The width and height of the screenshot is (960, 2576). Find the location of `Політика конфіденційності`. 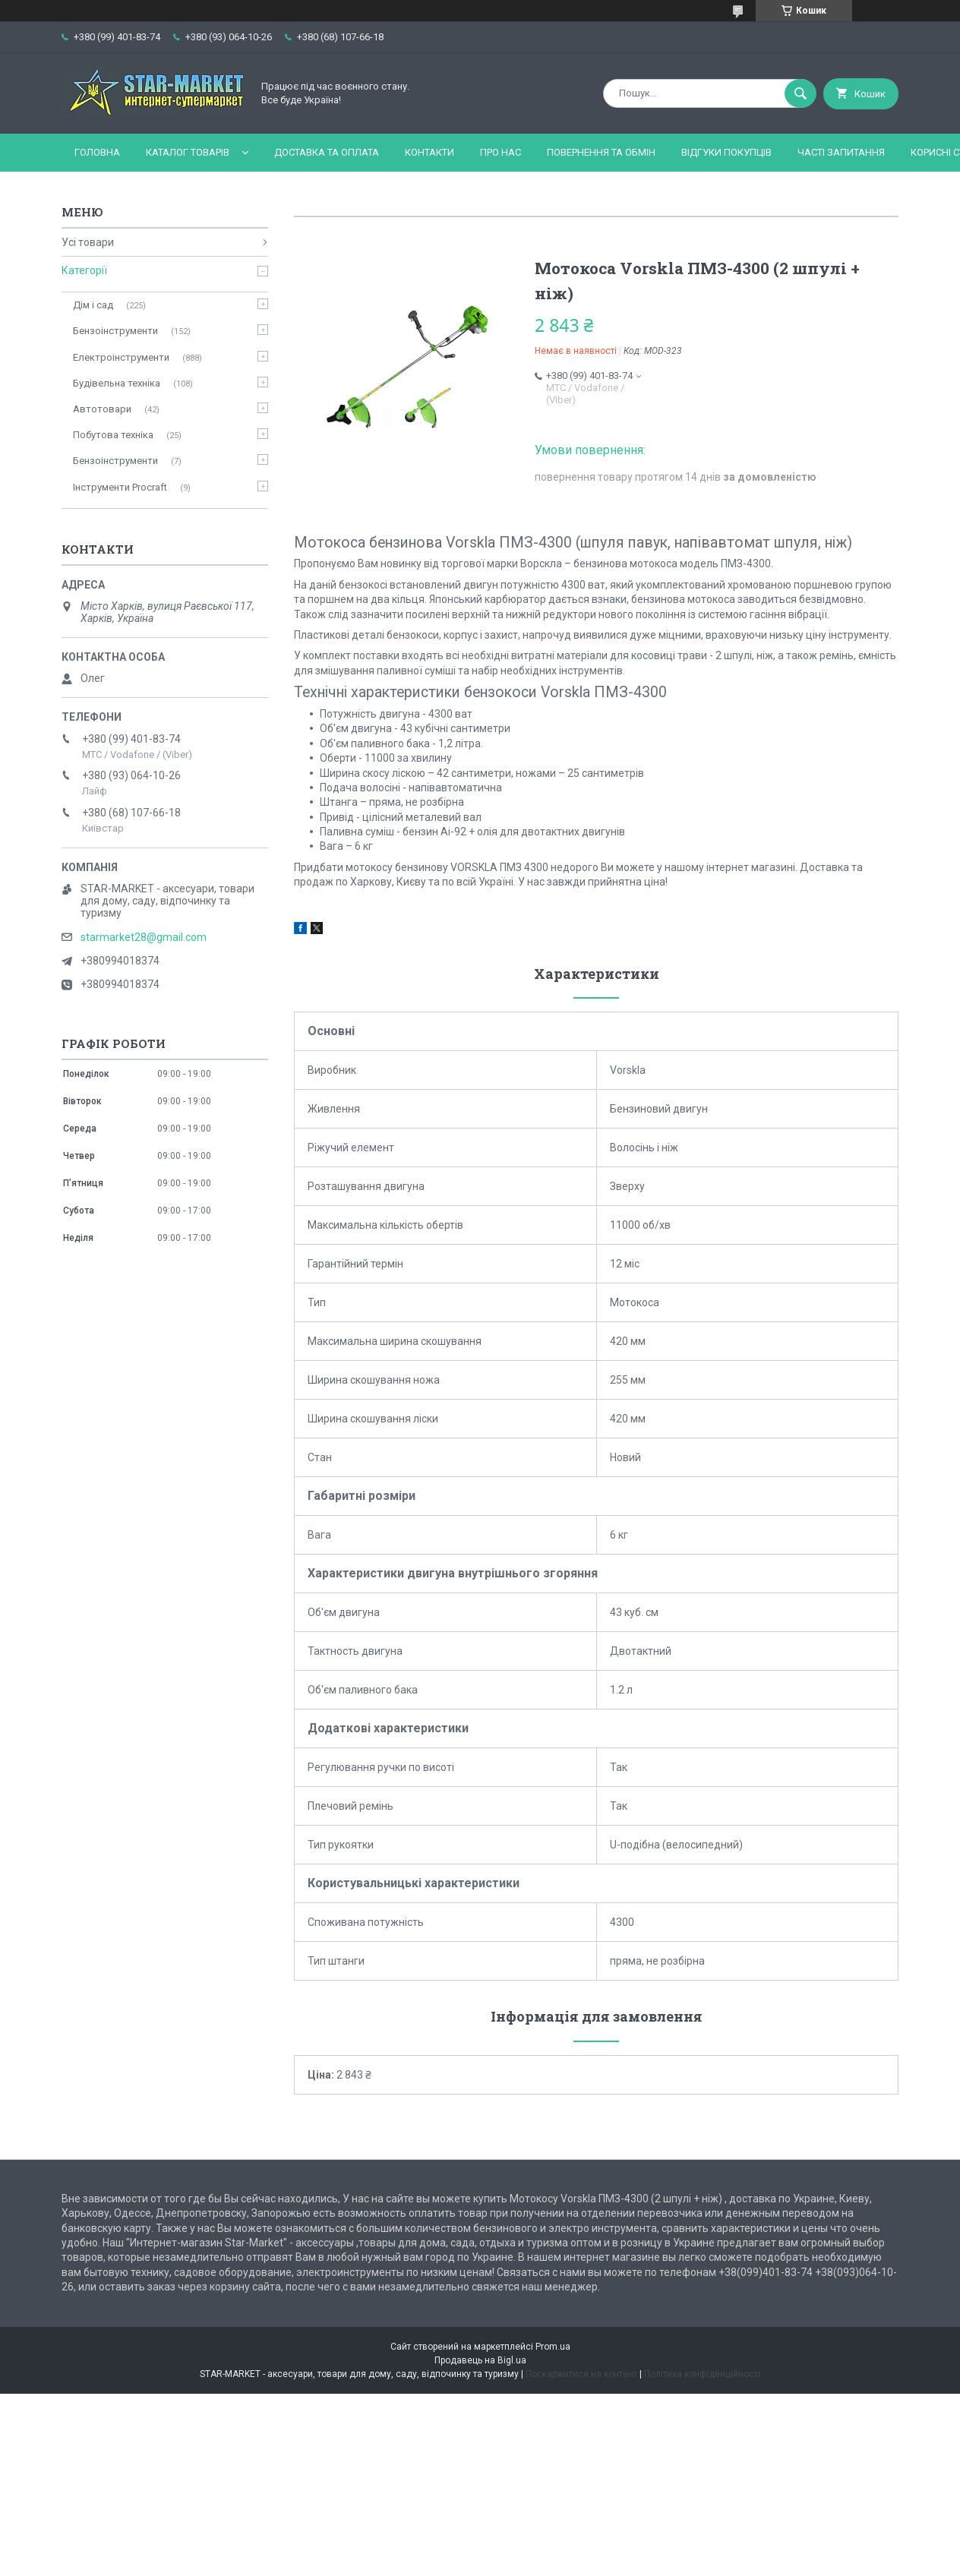

Політика конфіденційності is located at coordinates (702, 2374).